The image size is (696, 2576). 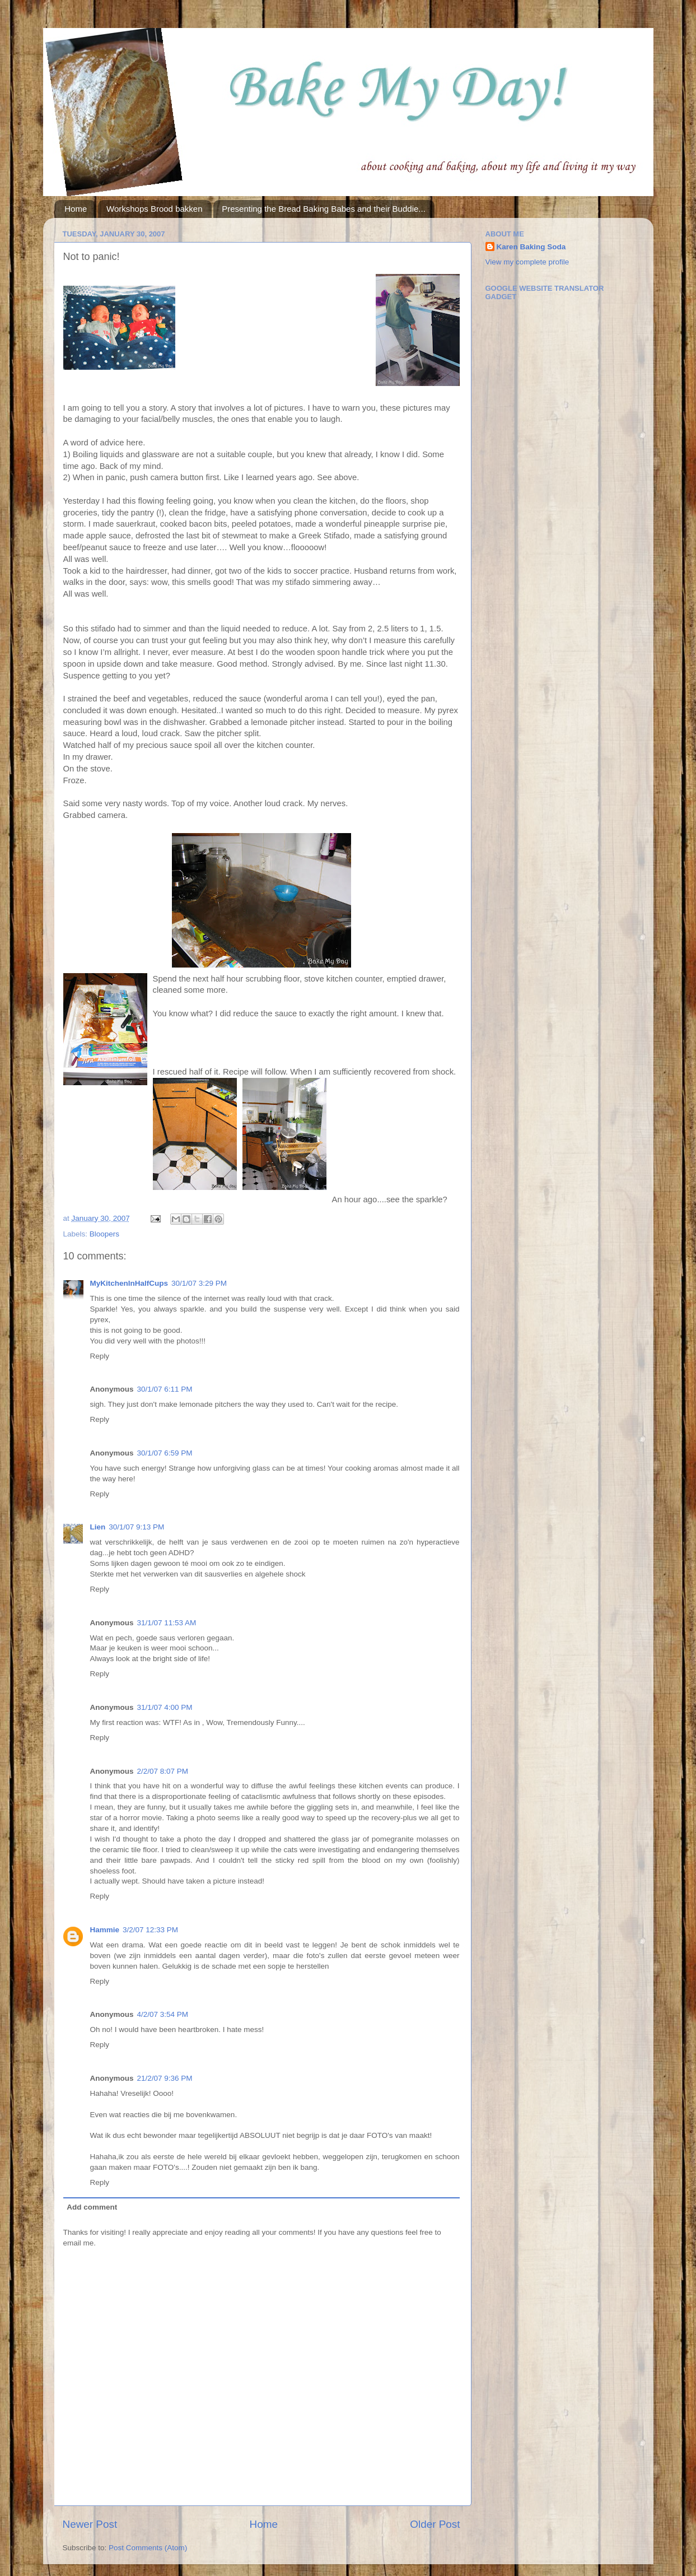 What do you see at coordinates (105, 1930) in the screenshot?
I see `Hammie` at bounding box center [105, 1930].